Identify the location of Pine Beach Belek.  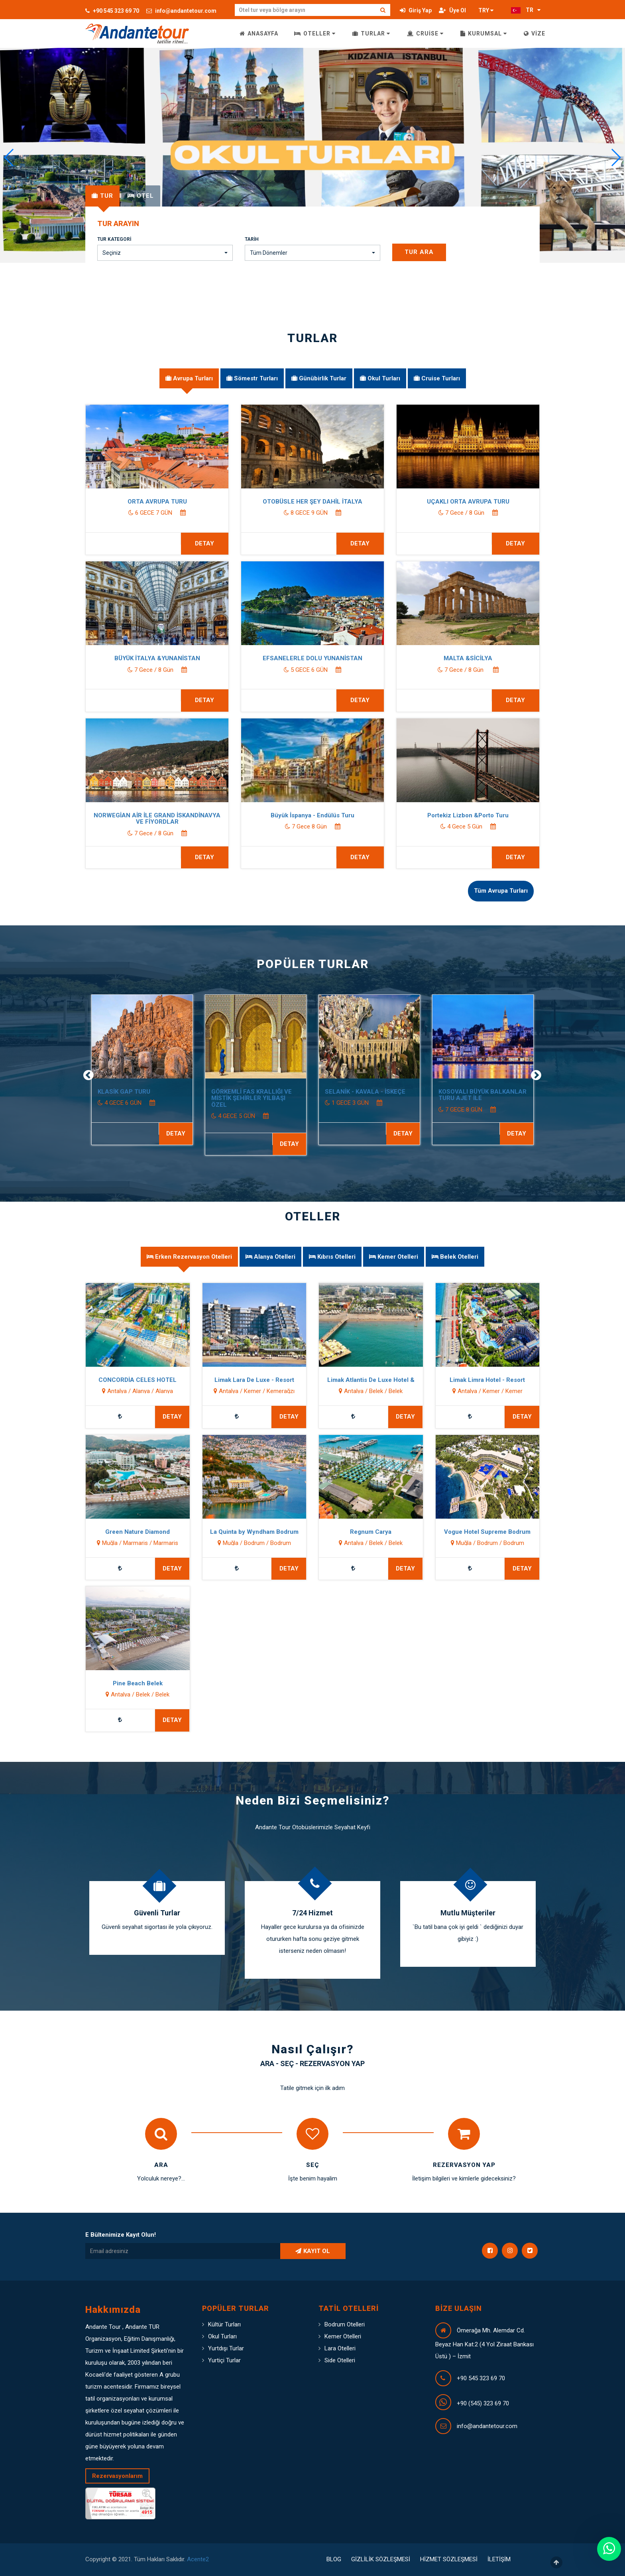
(111, 1683).